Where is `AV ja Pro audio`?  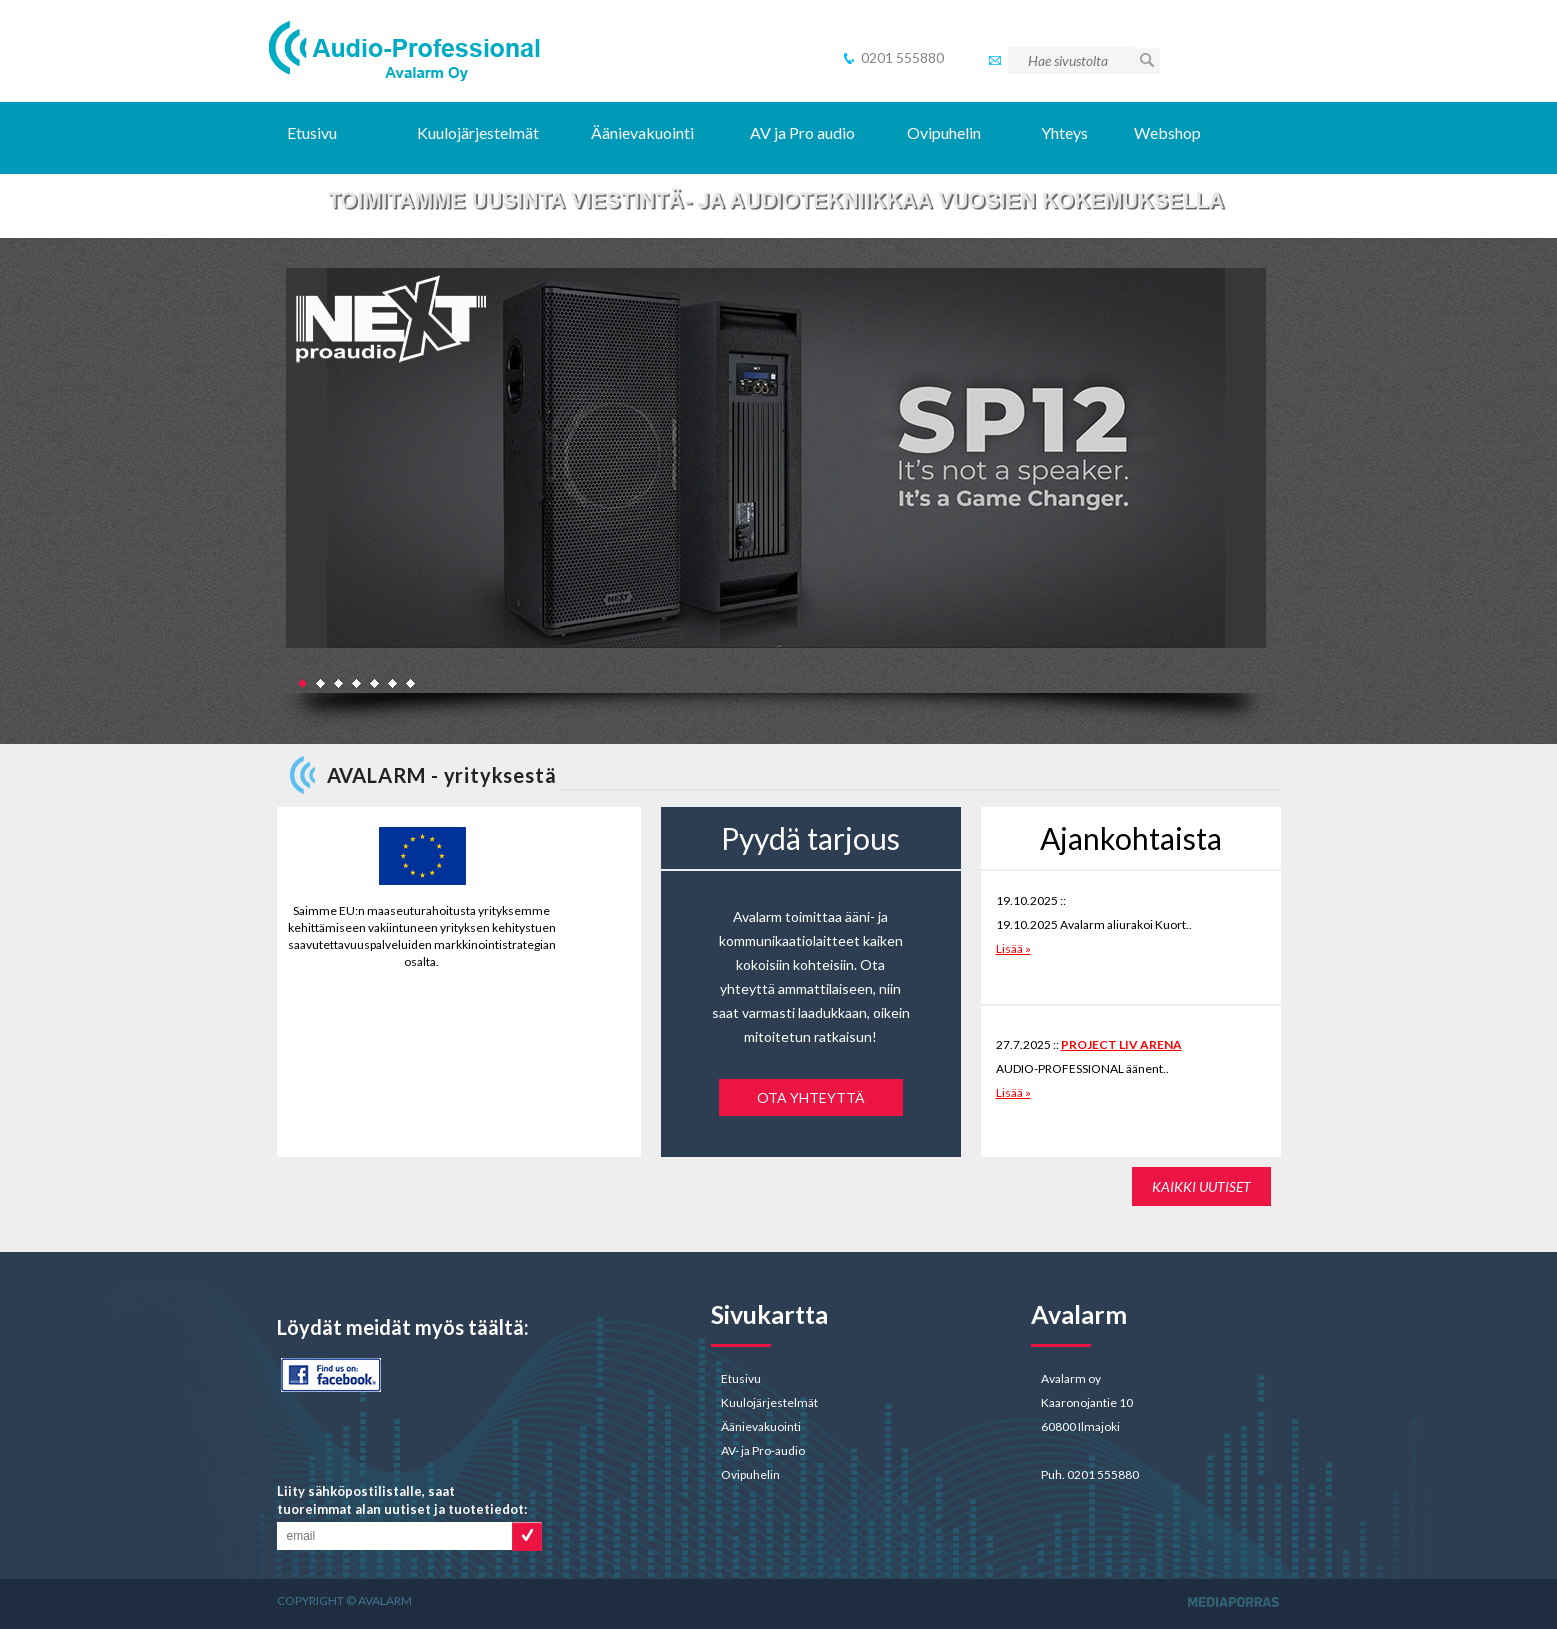
AV ja Pro audio is located at coordinates (802, 132).